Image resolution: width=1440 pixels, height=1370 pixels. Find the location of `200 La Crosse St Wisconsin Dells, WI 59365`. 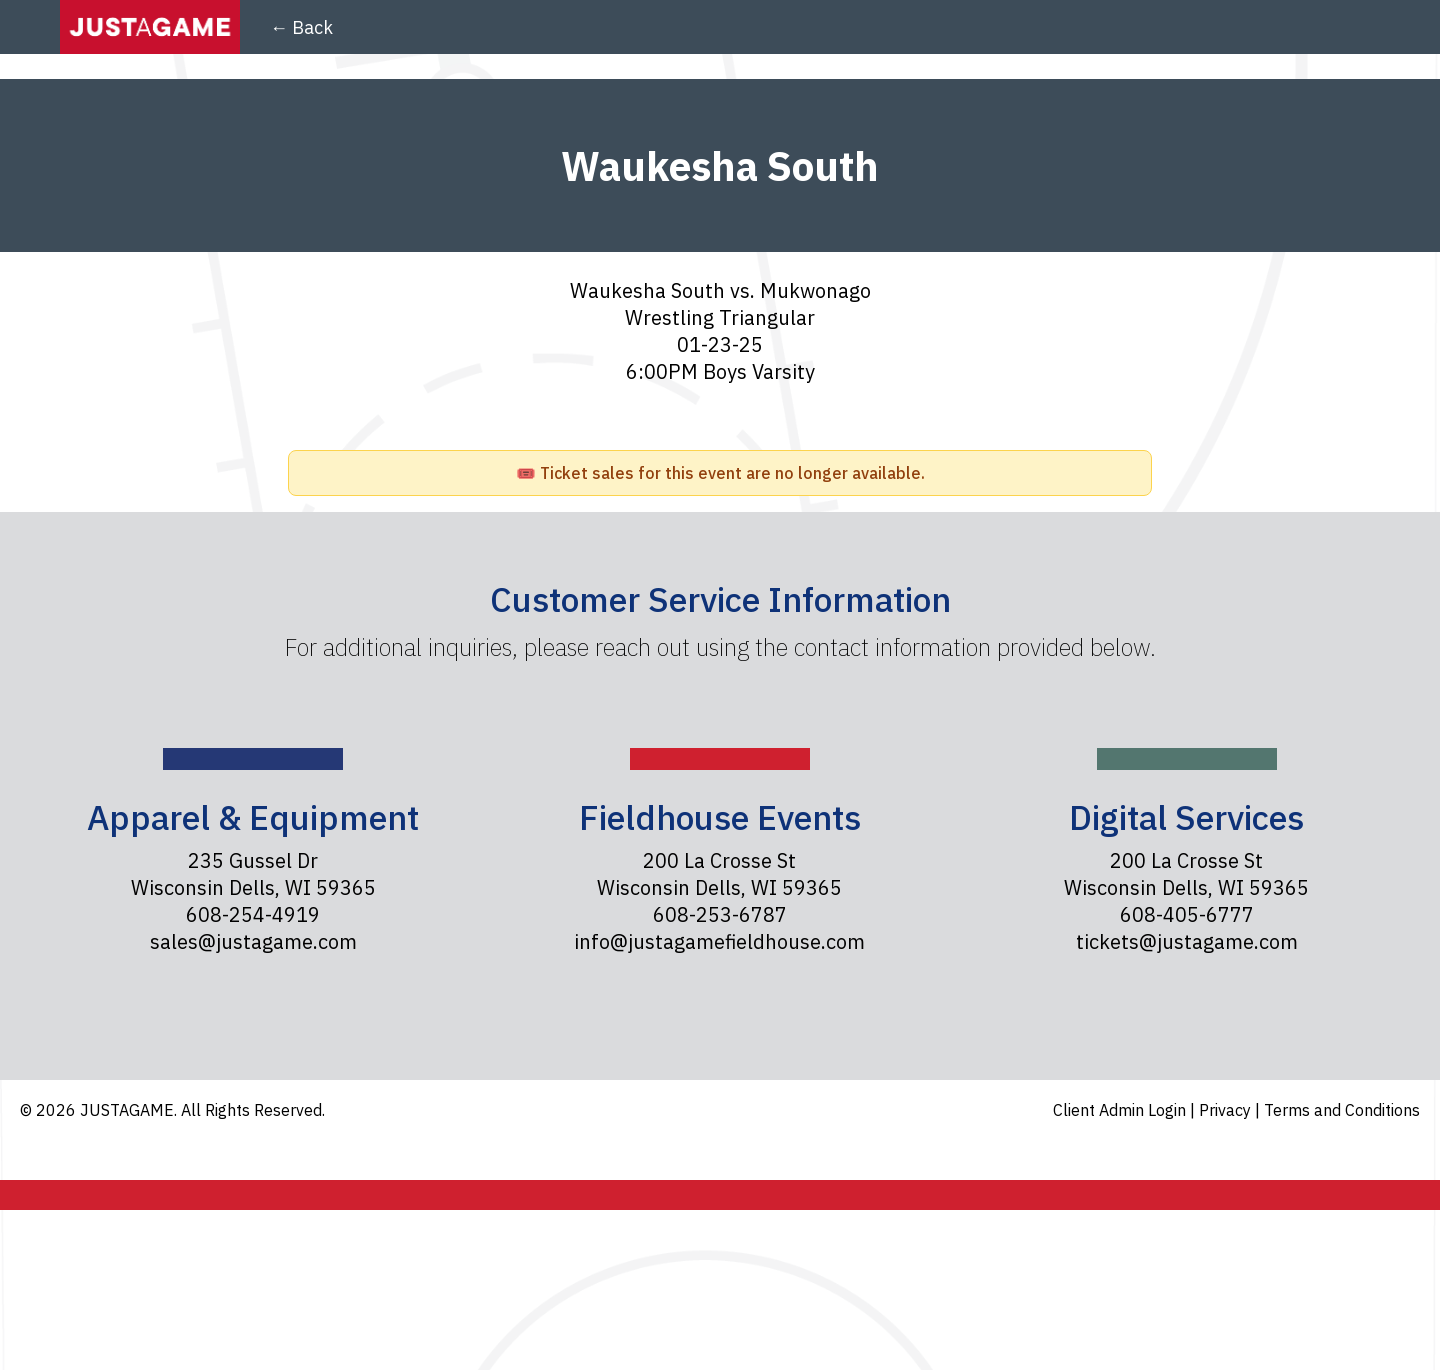

200 La Crosse St Wisconsin Dells, WI 59365 is located at coordinates (719, 874).